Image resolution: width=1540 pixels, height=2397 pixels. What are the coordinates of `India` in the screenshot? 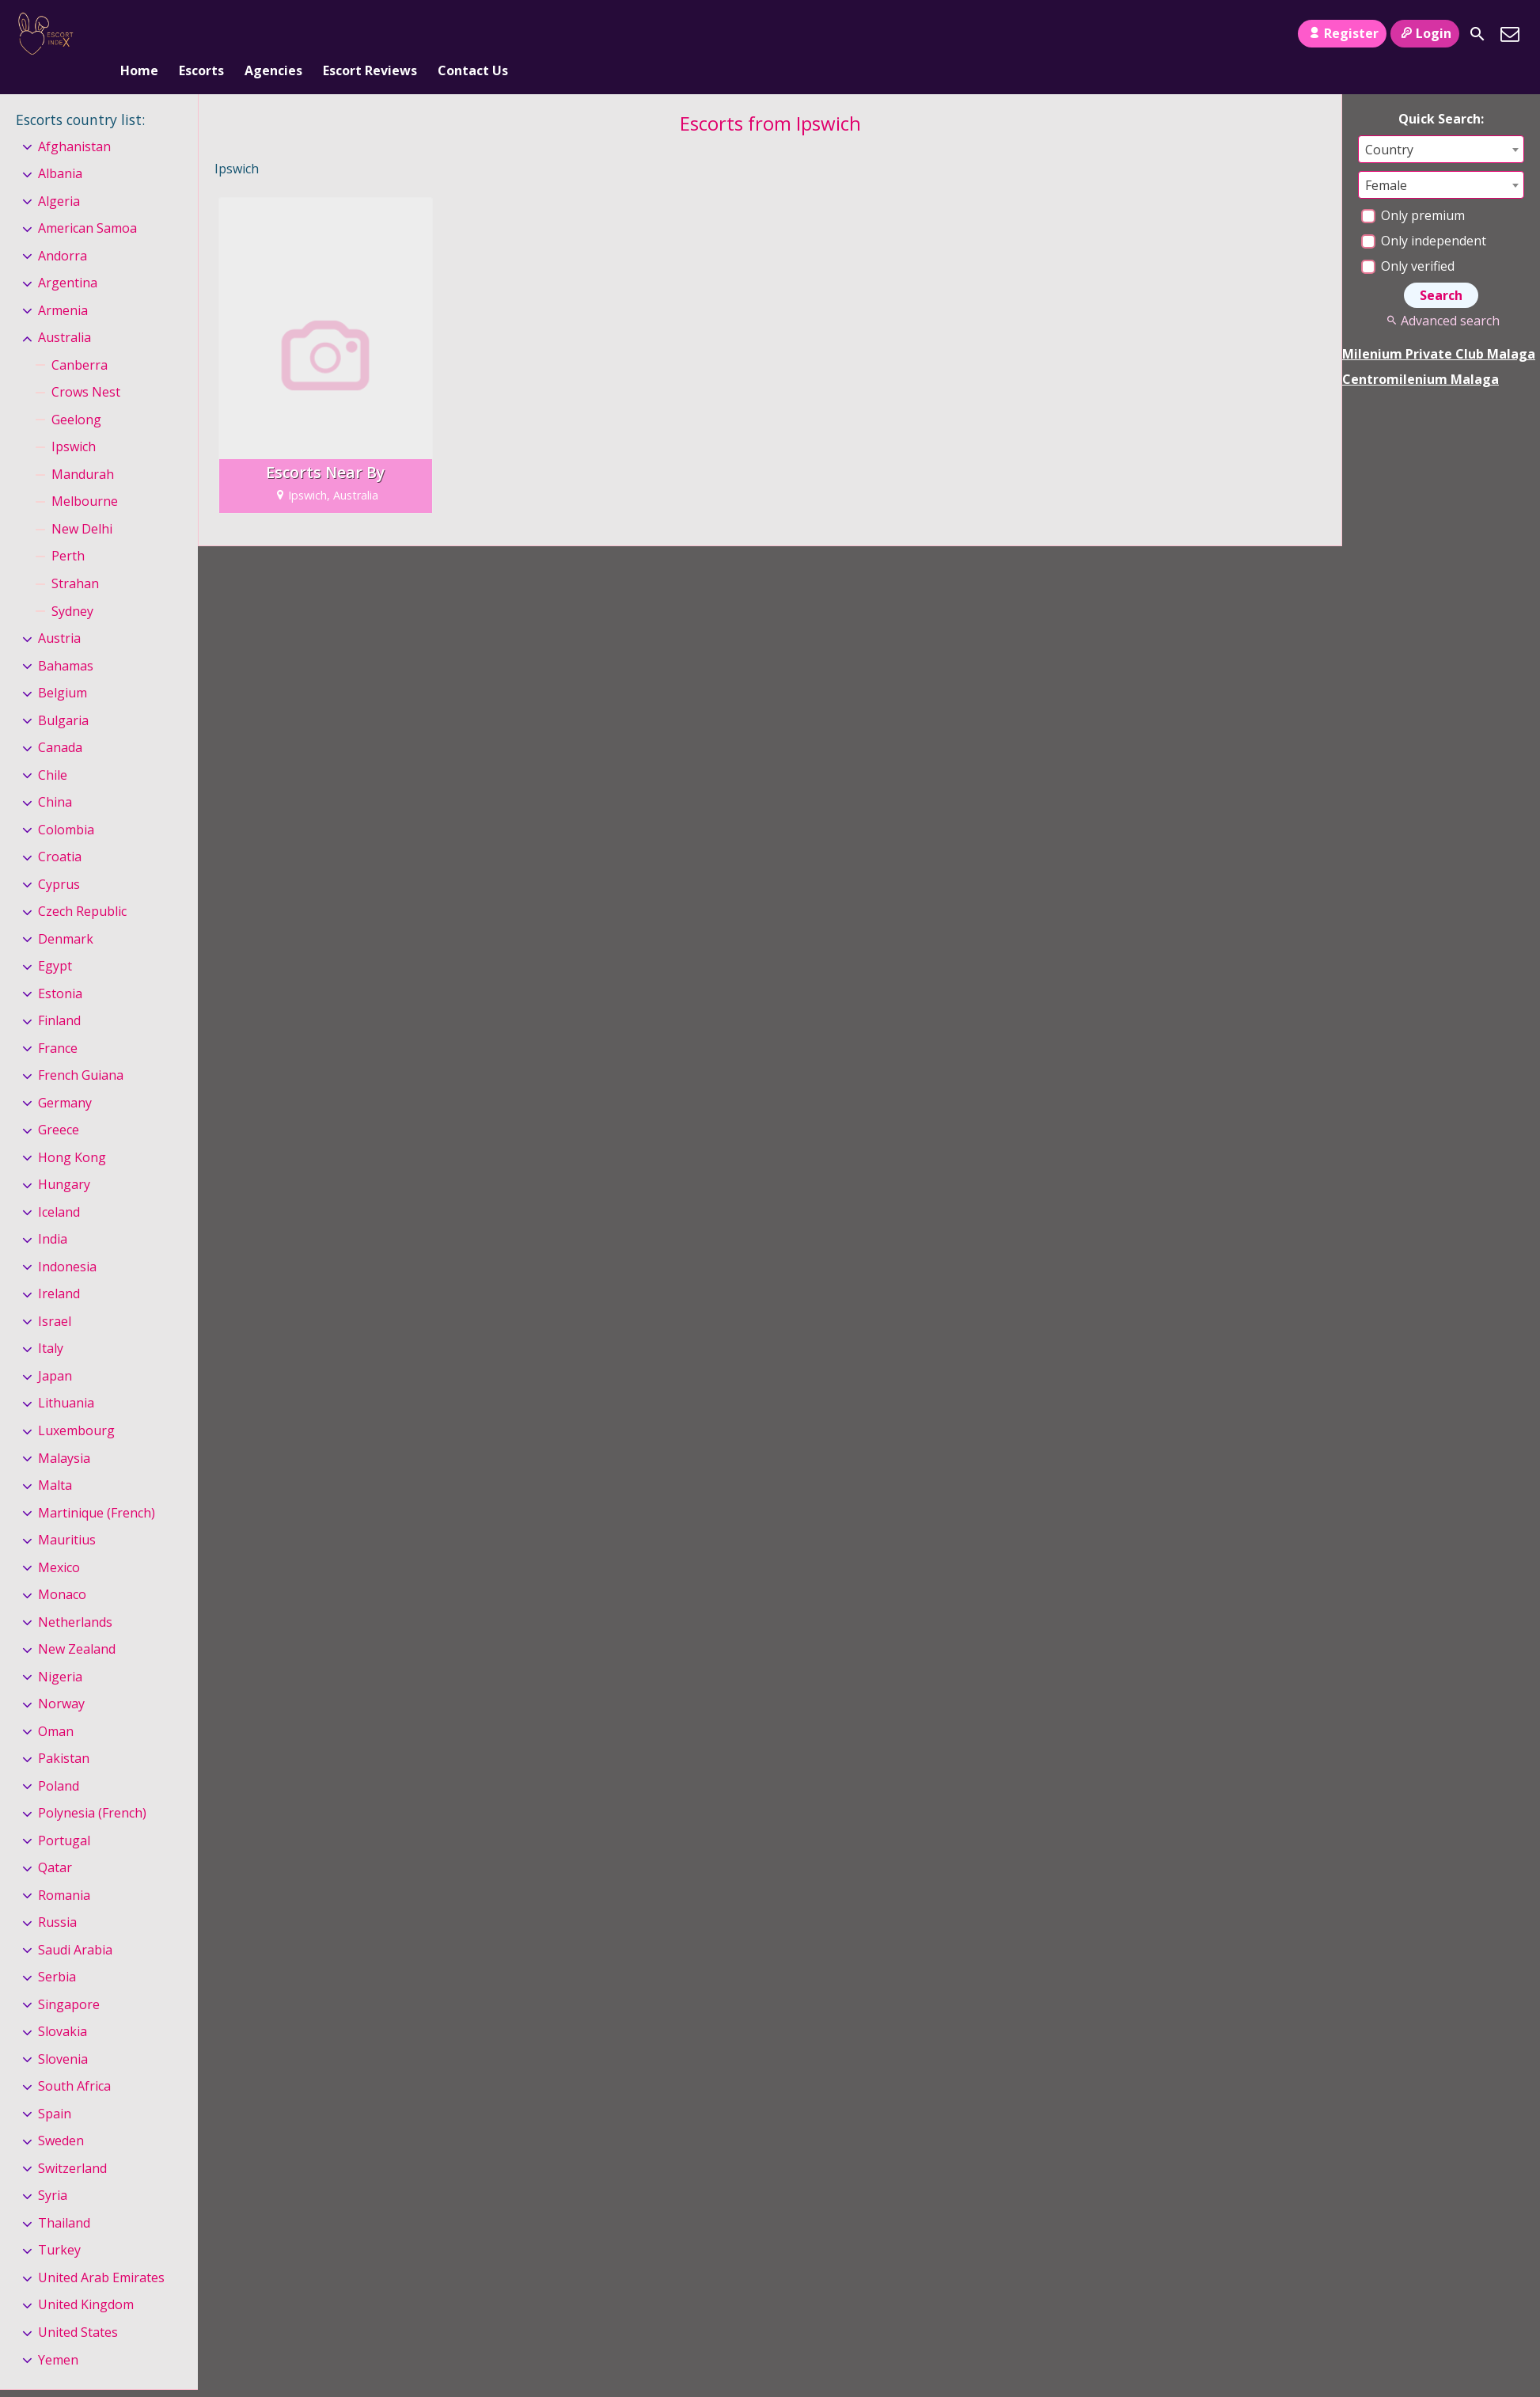 It's located at (52, 1213).